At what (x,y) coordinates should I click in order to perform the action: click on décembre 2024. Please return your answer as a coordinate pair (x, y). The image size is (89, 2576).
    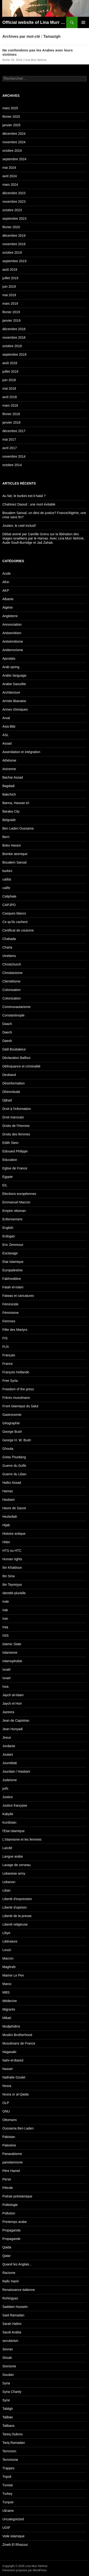
    Looking at the image, I should click on (13, 133).